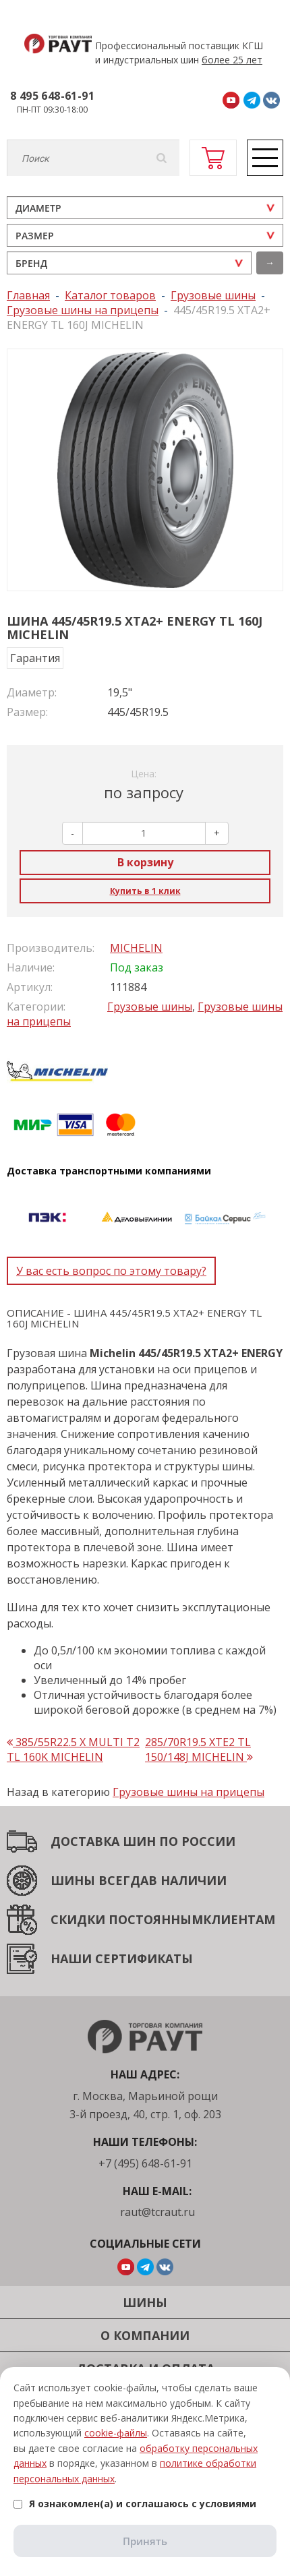 The height and width of the screenshot is (2576, 290). What do you see at coordinates (145, 2163) in the screenshot?
I see `+7 (495) 648-61-91` at bounding box center [145, 2163].